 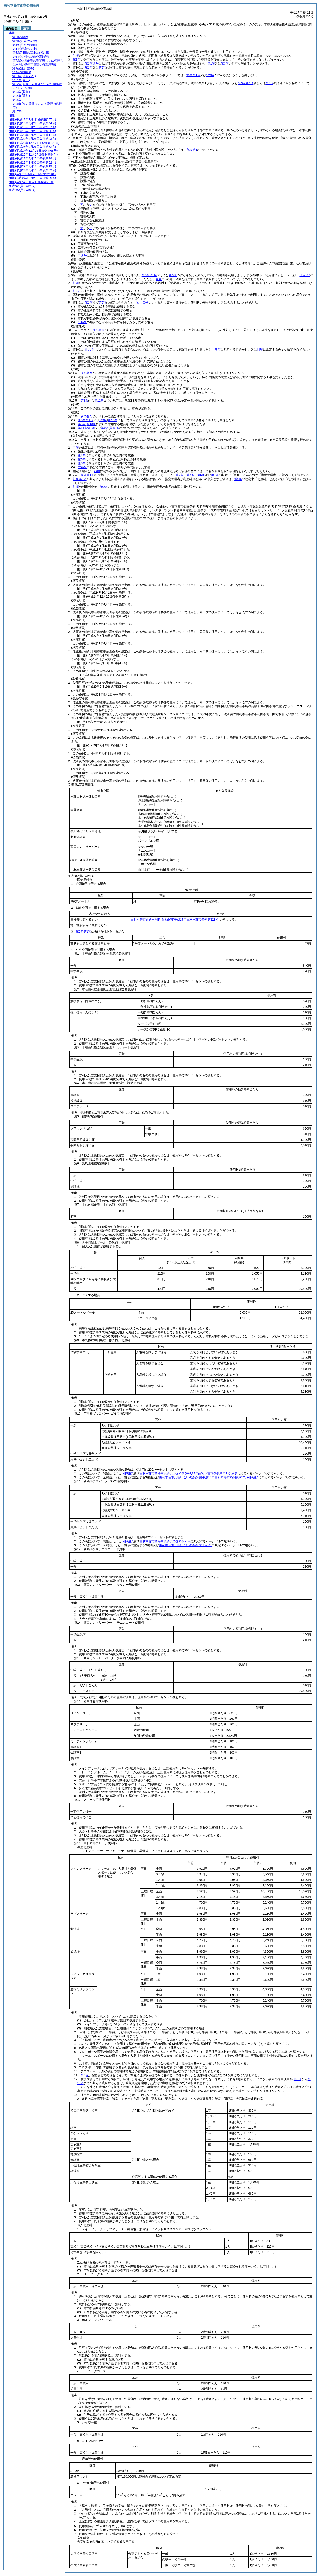 I want to click on 次の各号, so click(x=142, y=302).